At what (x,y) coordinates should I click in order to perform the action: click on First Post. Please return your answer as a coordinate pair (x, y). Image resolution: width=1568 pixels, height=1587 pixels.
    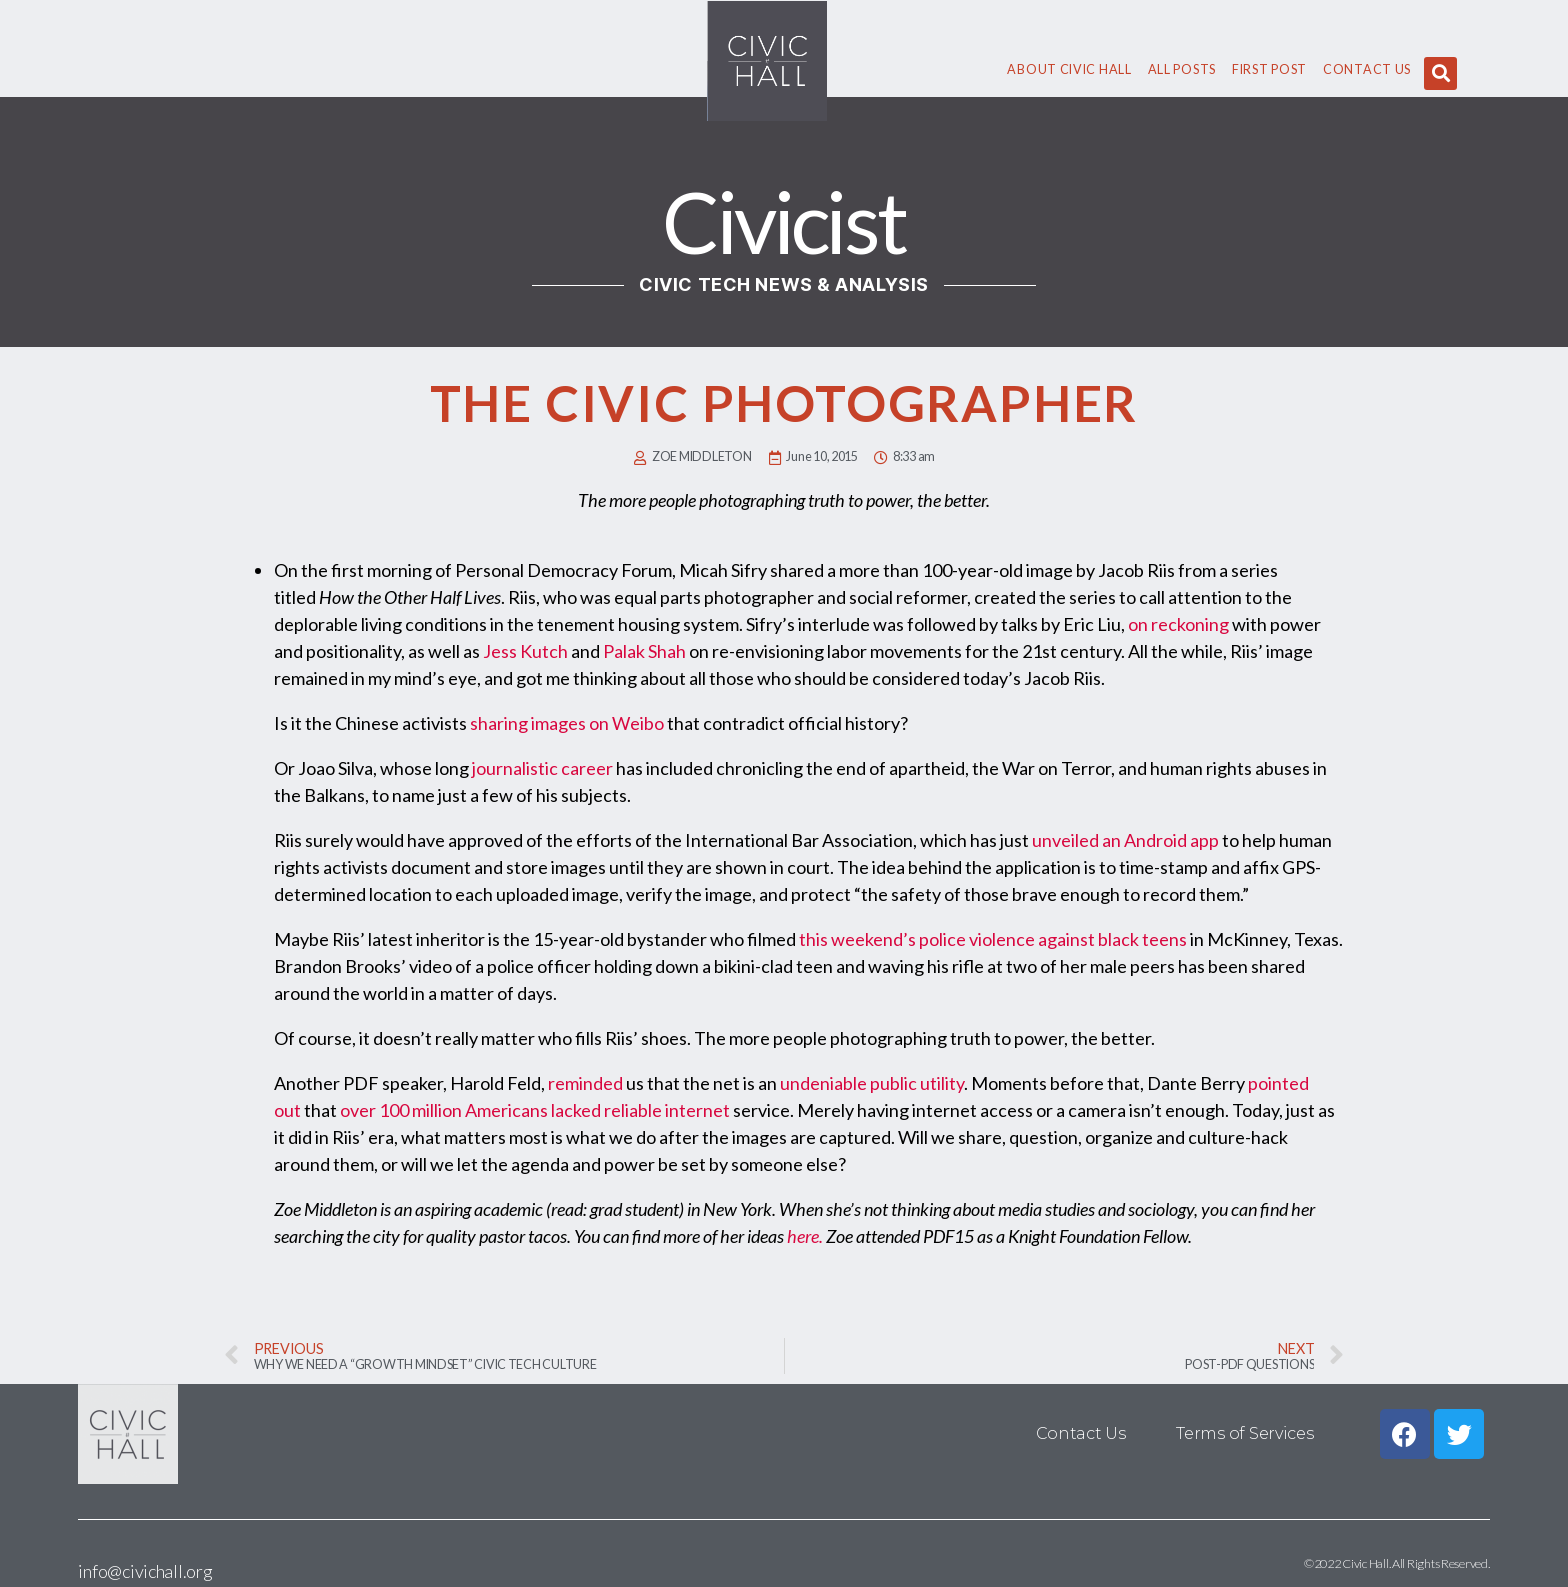
    Looking at the image, I should click on (1269, 69).